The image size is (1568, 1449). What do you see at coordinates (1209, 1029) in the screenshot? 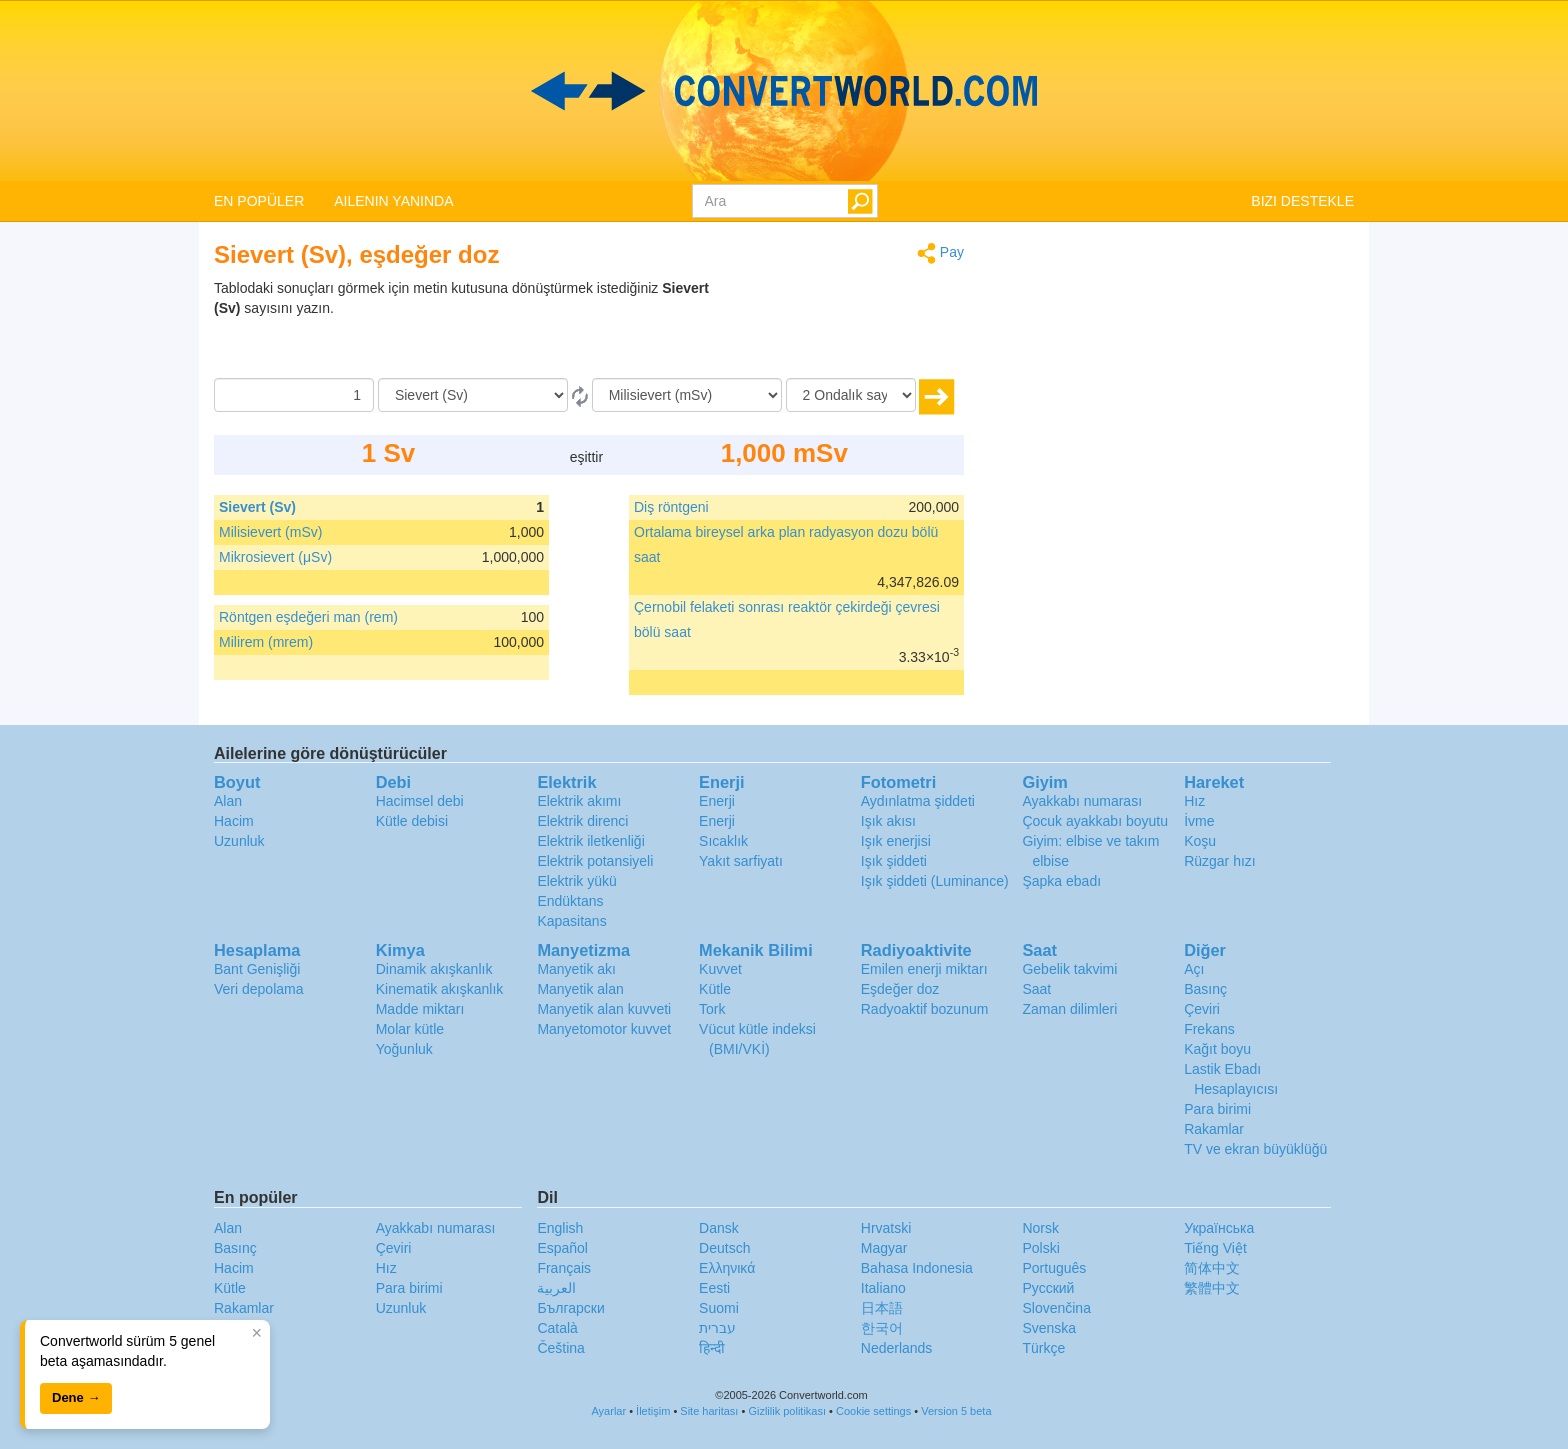
I see `Frekans` at bounding box center [1209, 1029].